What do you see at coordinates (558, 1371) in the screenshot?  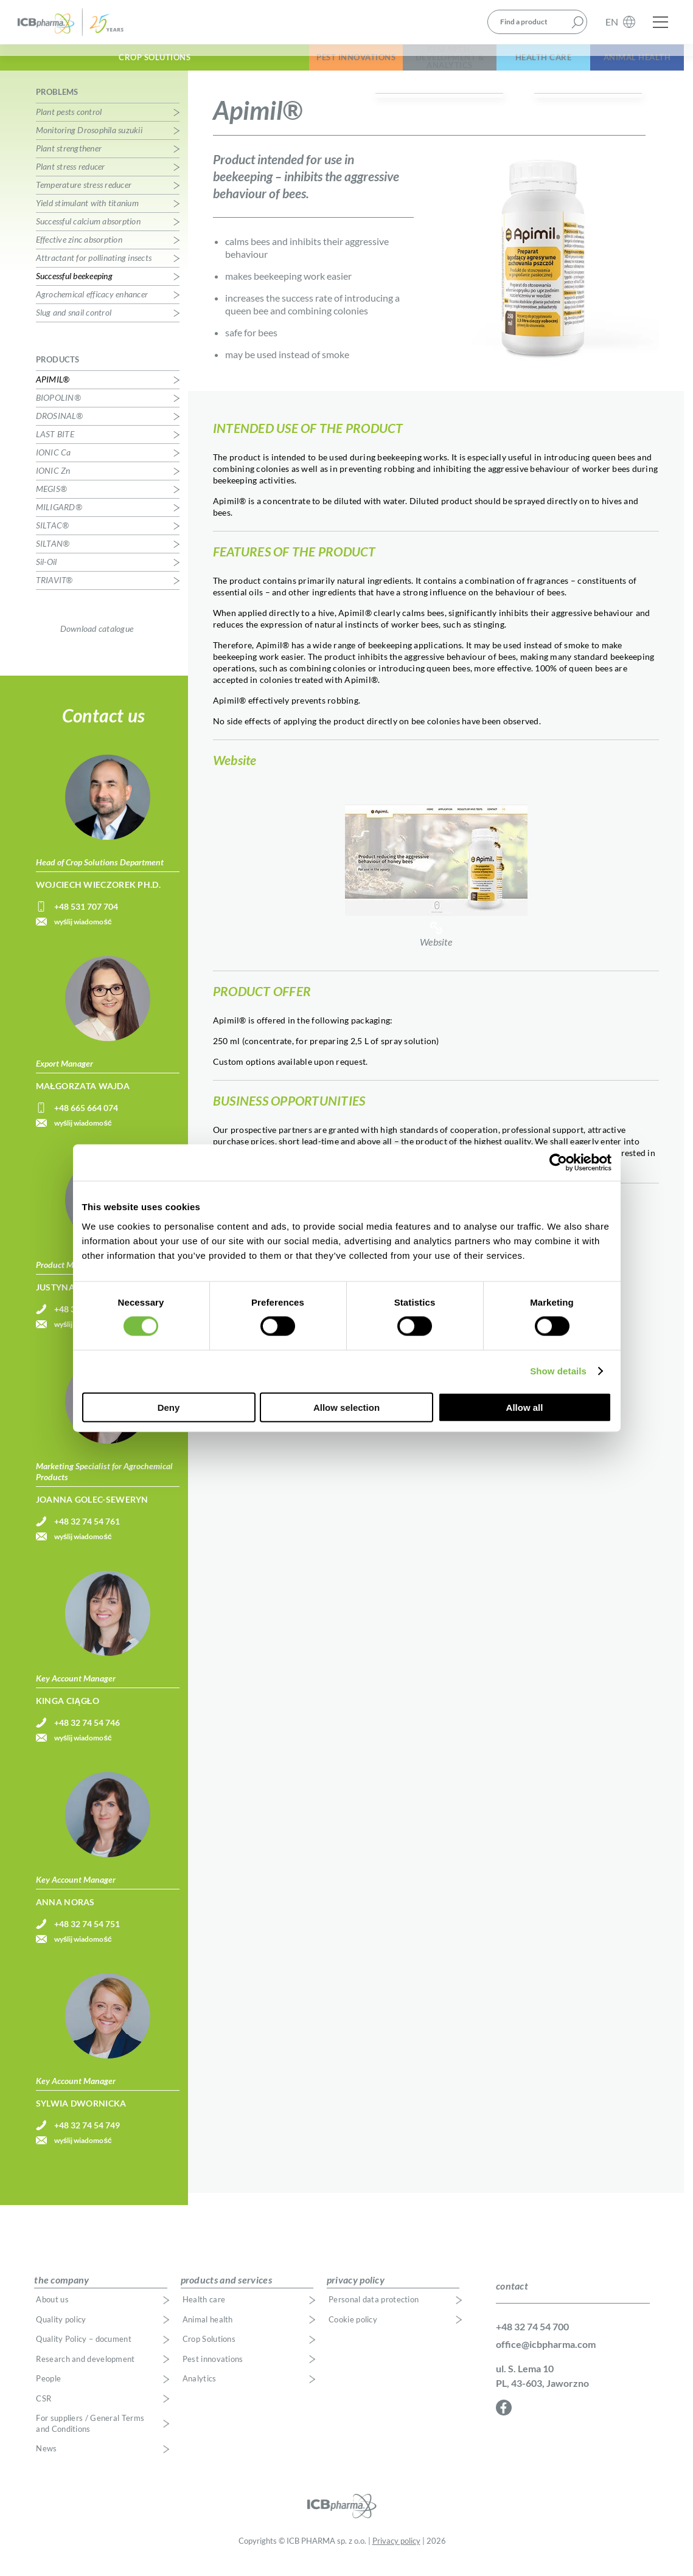 I see `Show details` at bounding box center [558, 1371].